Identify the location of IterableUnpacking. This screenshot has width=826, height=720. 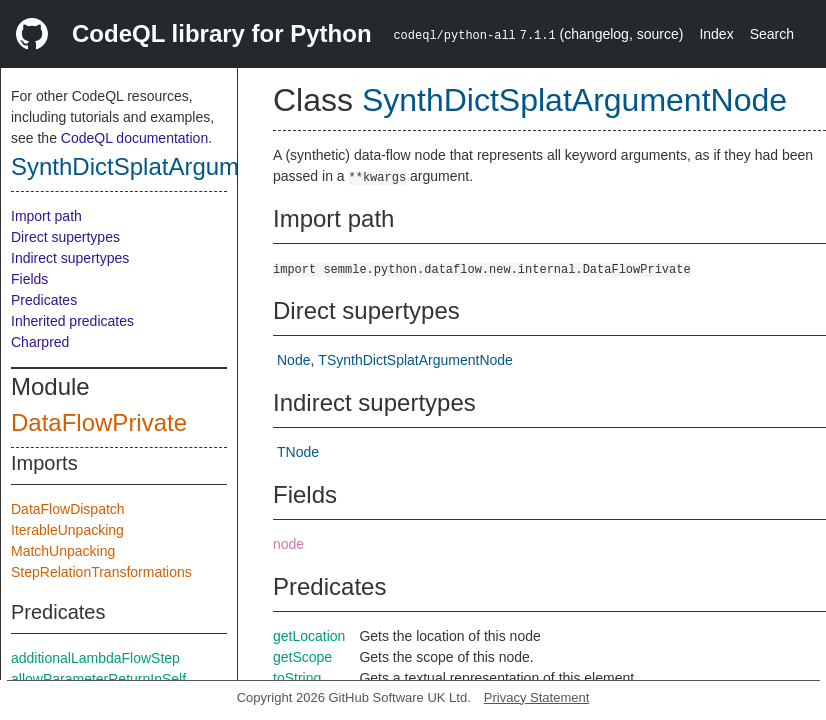
(67, 530).